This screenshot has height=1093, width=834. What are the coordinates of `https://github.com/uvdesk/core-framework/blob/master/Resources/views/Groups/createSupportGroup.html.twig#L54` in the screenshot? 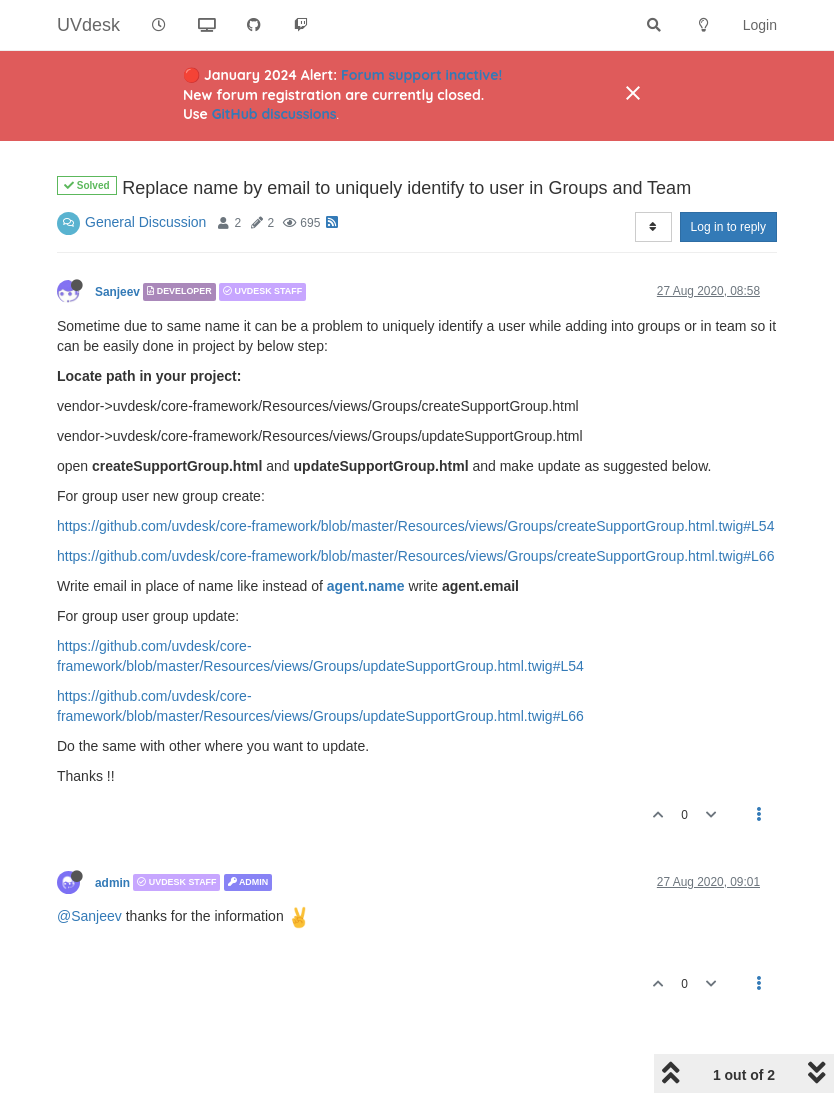 It's located at (415, 526).